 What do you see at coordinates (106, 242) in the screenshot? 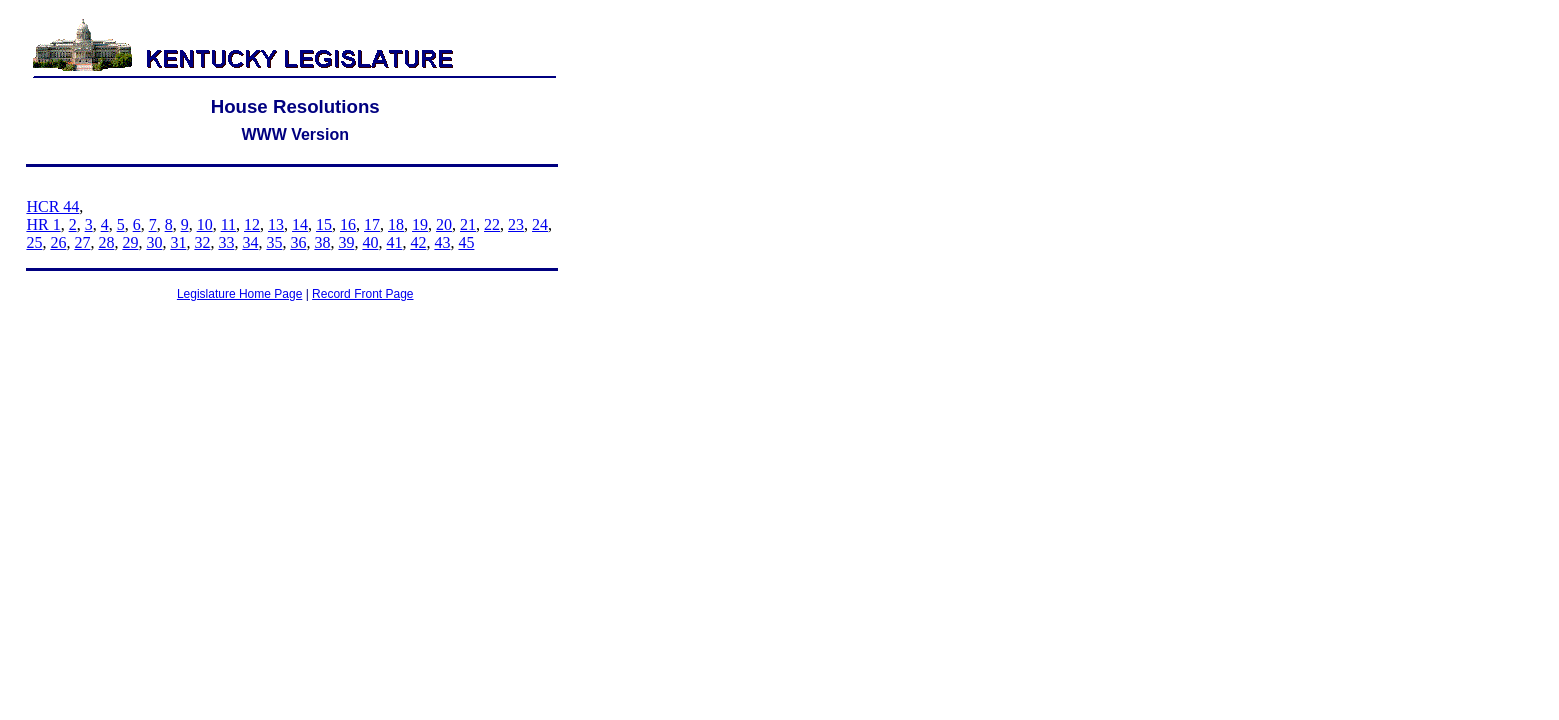
I see `28` at bounding box center [106, 242].